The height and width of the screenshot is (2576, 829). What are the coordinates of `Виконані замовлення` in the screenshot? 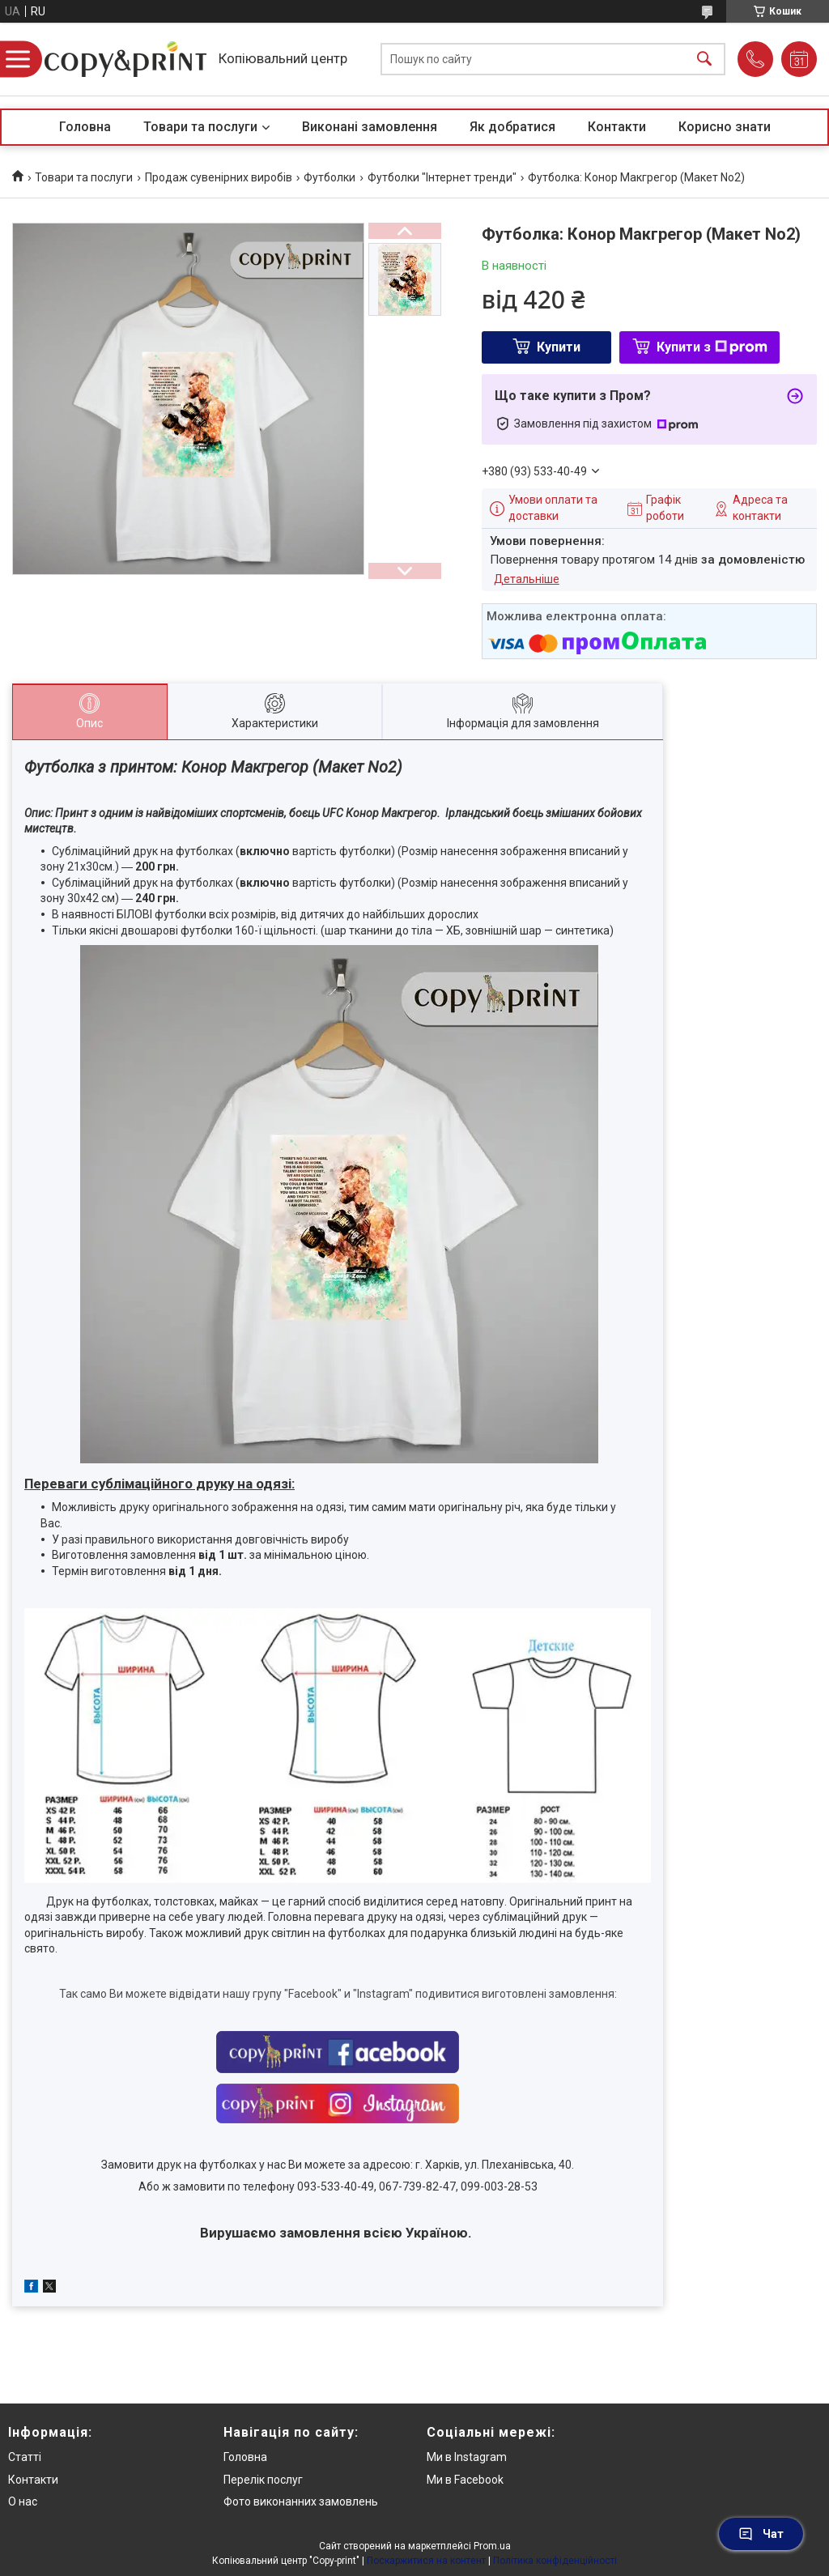 It's located at (369, 126).